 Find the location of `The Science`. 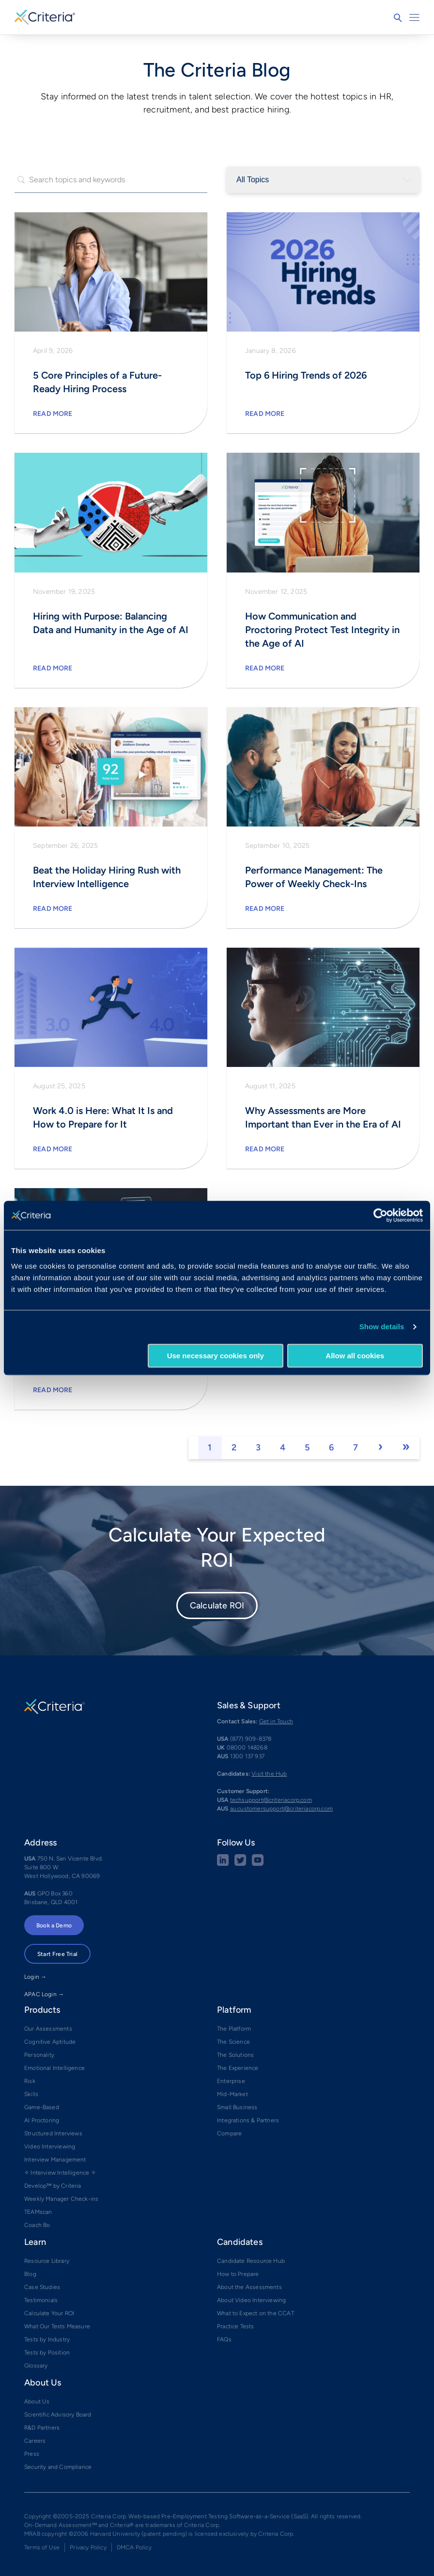

The Science is located at coordinates (233, 2041).